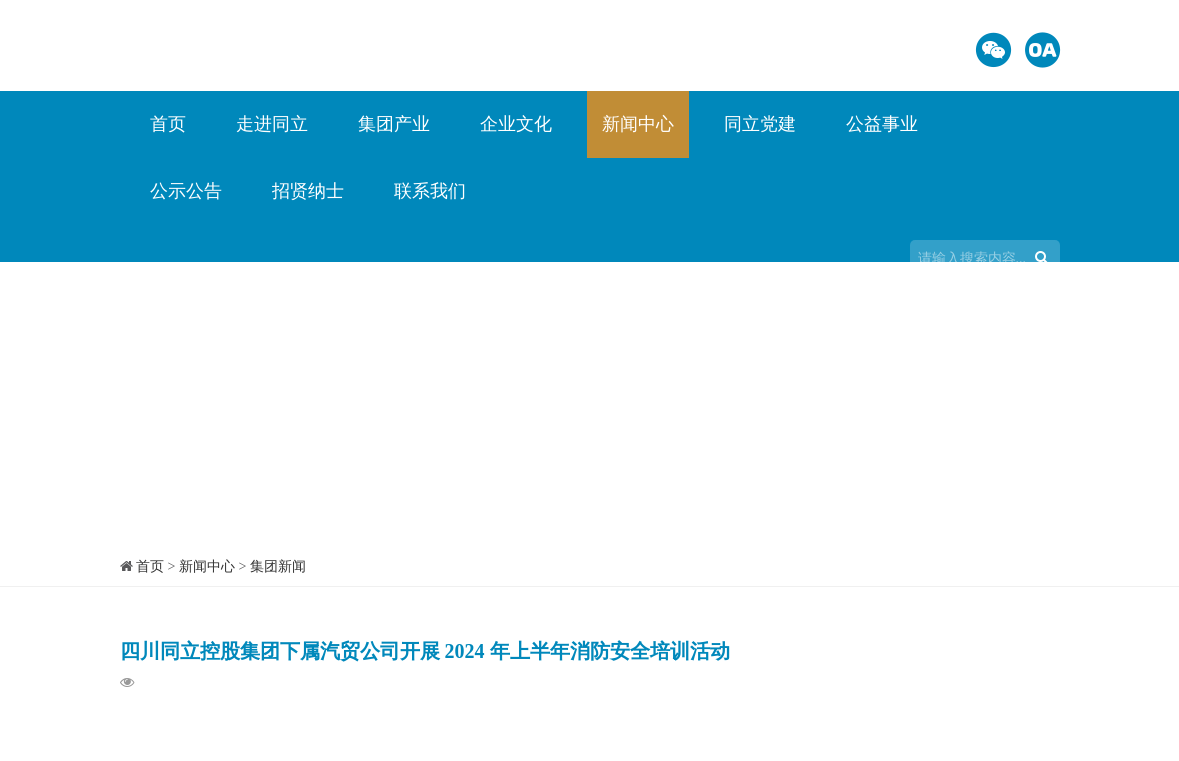  What do you see at coordinates (278, 566) in the screenshot?
I see `集团新闻` at bounding box center [278, 566].